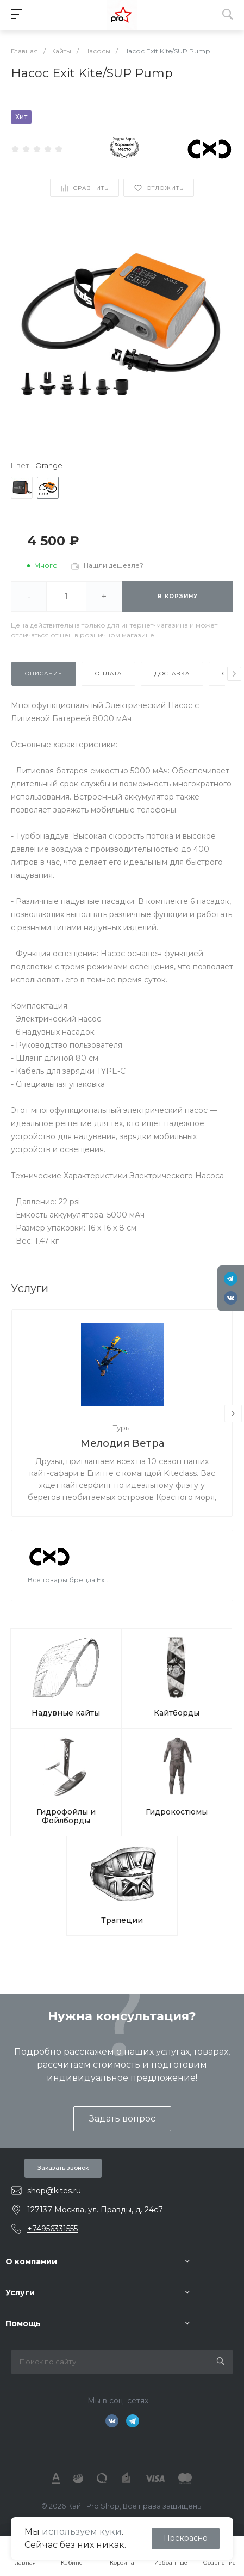 The height and width of the screenshot is (2576, 244). I want to click on Прекрасно, so click(186, 2538).